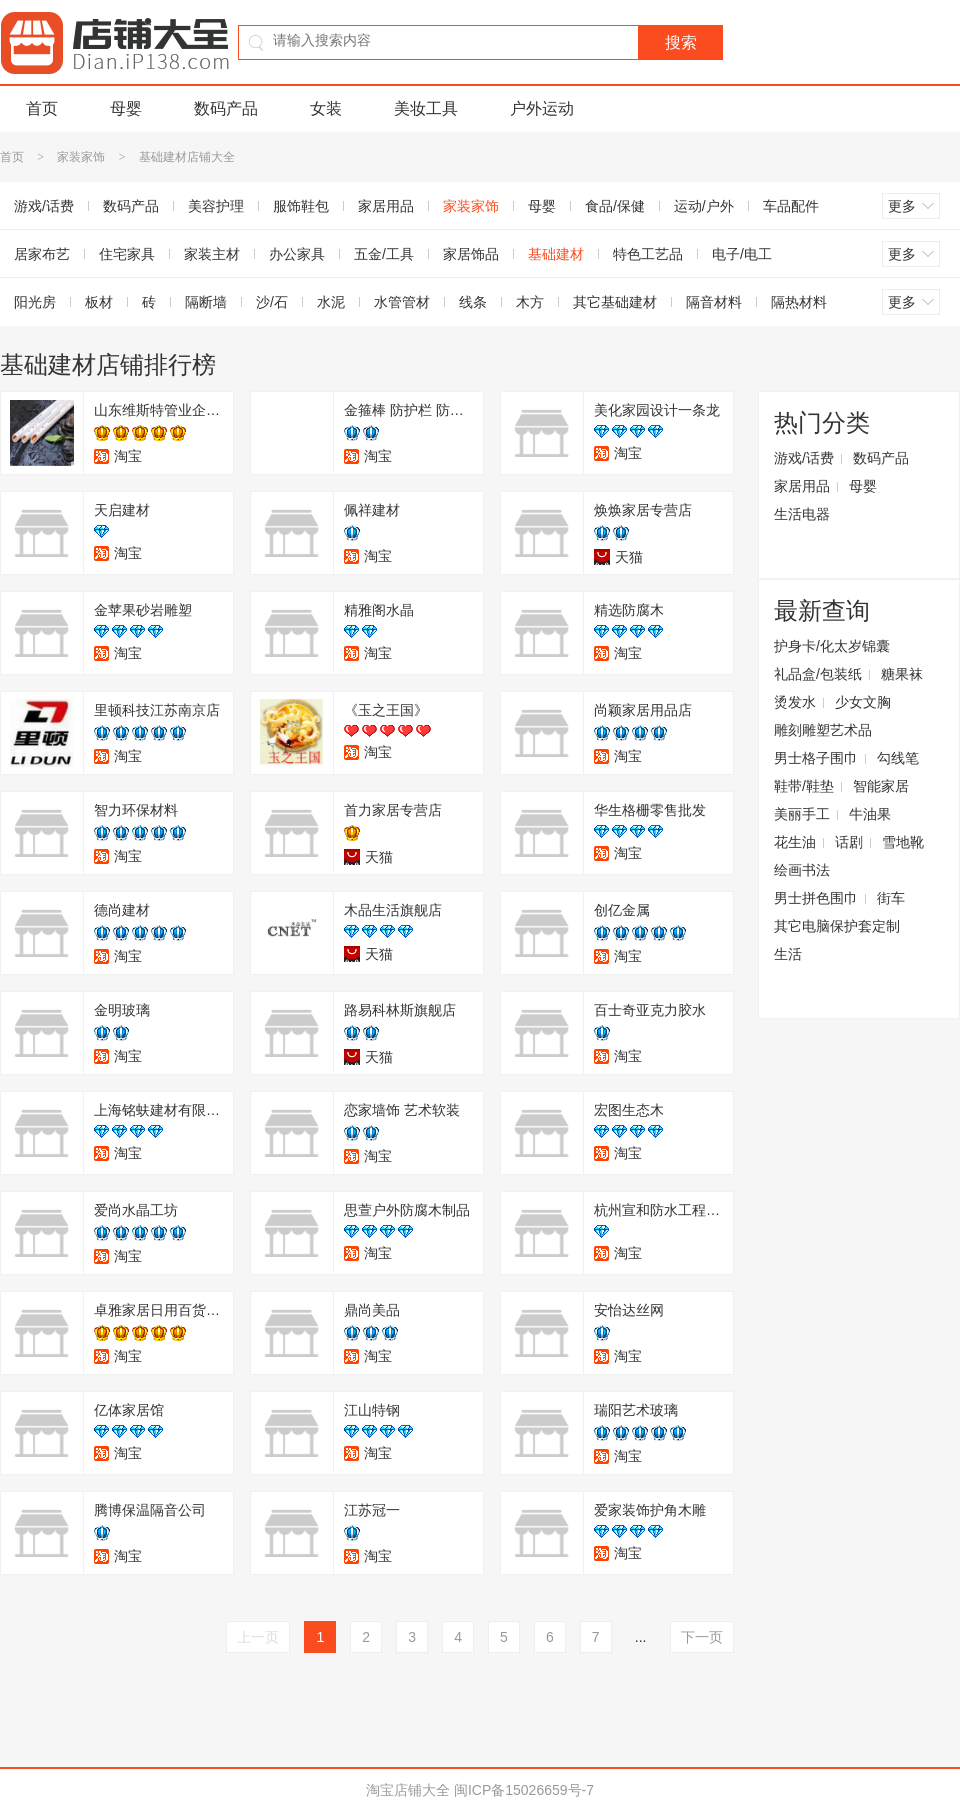  What do you see at coordinates (788, 954) in the screenshot?
I see `生活` at bounding box center [788, 954].